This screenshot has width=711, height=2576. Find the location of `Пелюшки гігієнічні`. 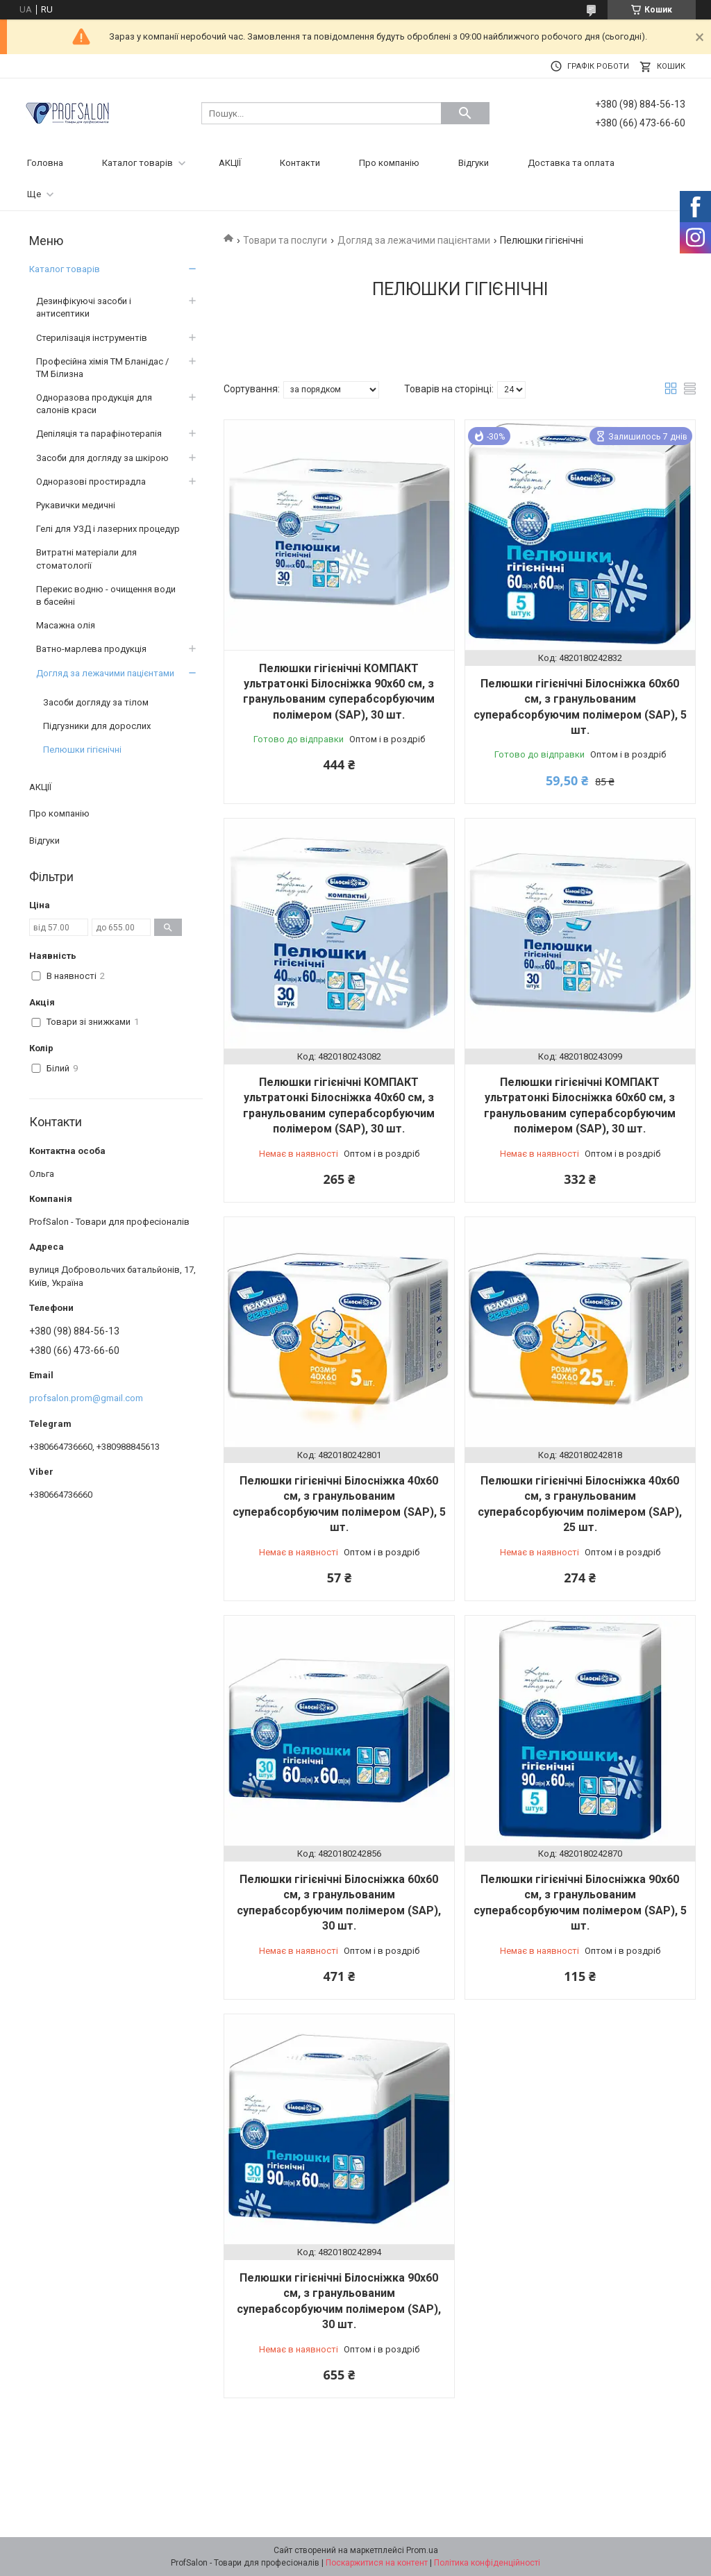

Пелюшки гігієнічні is located at coordinates (82, 749).